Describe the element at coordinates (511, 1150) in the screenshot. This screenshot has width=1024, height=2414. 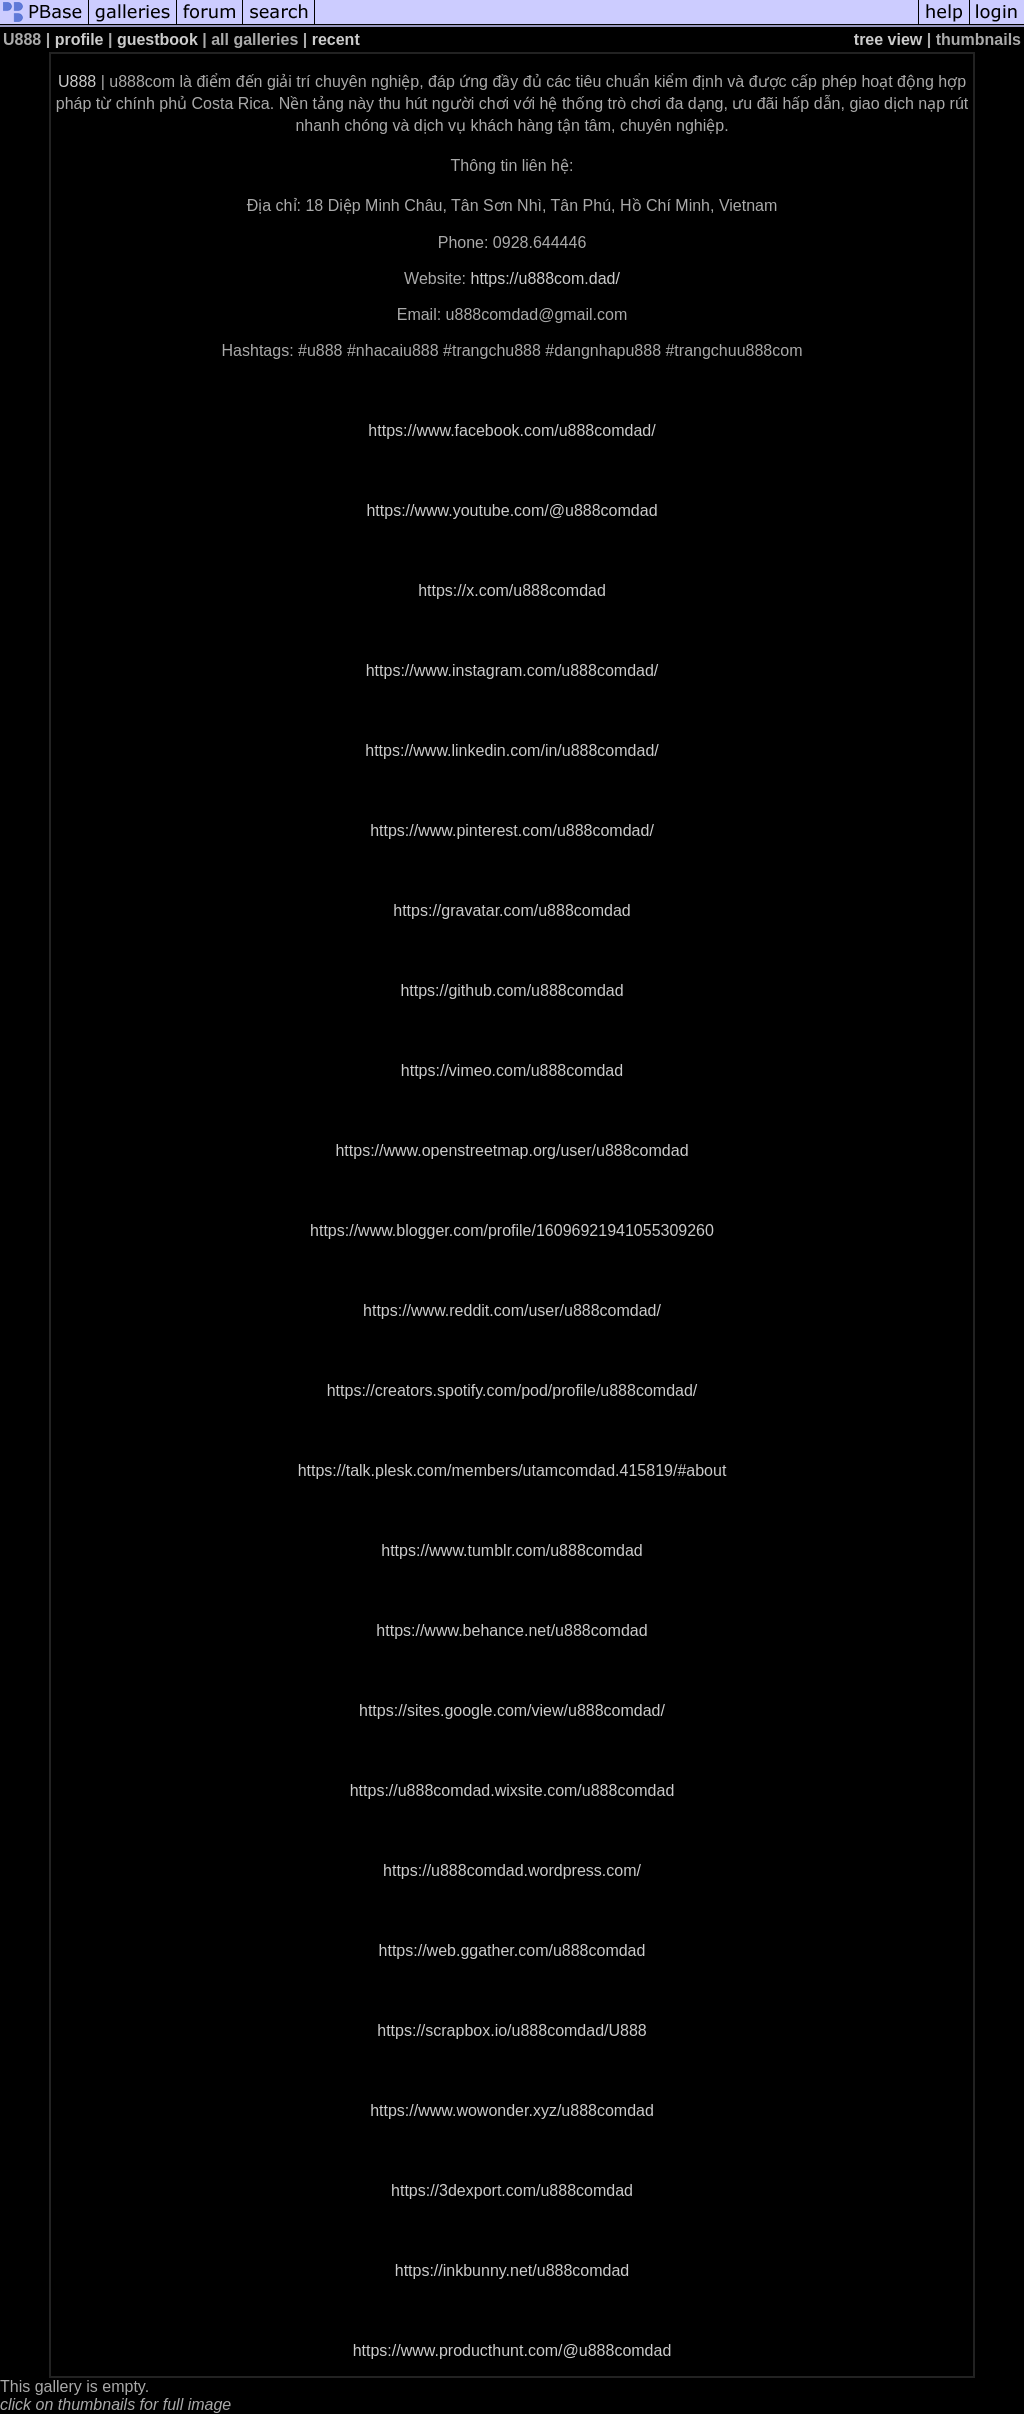
I see `https://www.openstreetmap.org/user/u888comdad` at that location.